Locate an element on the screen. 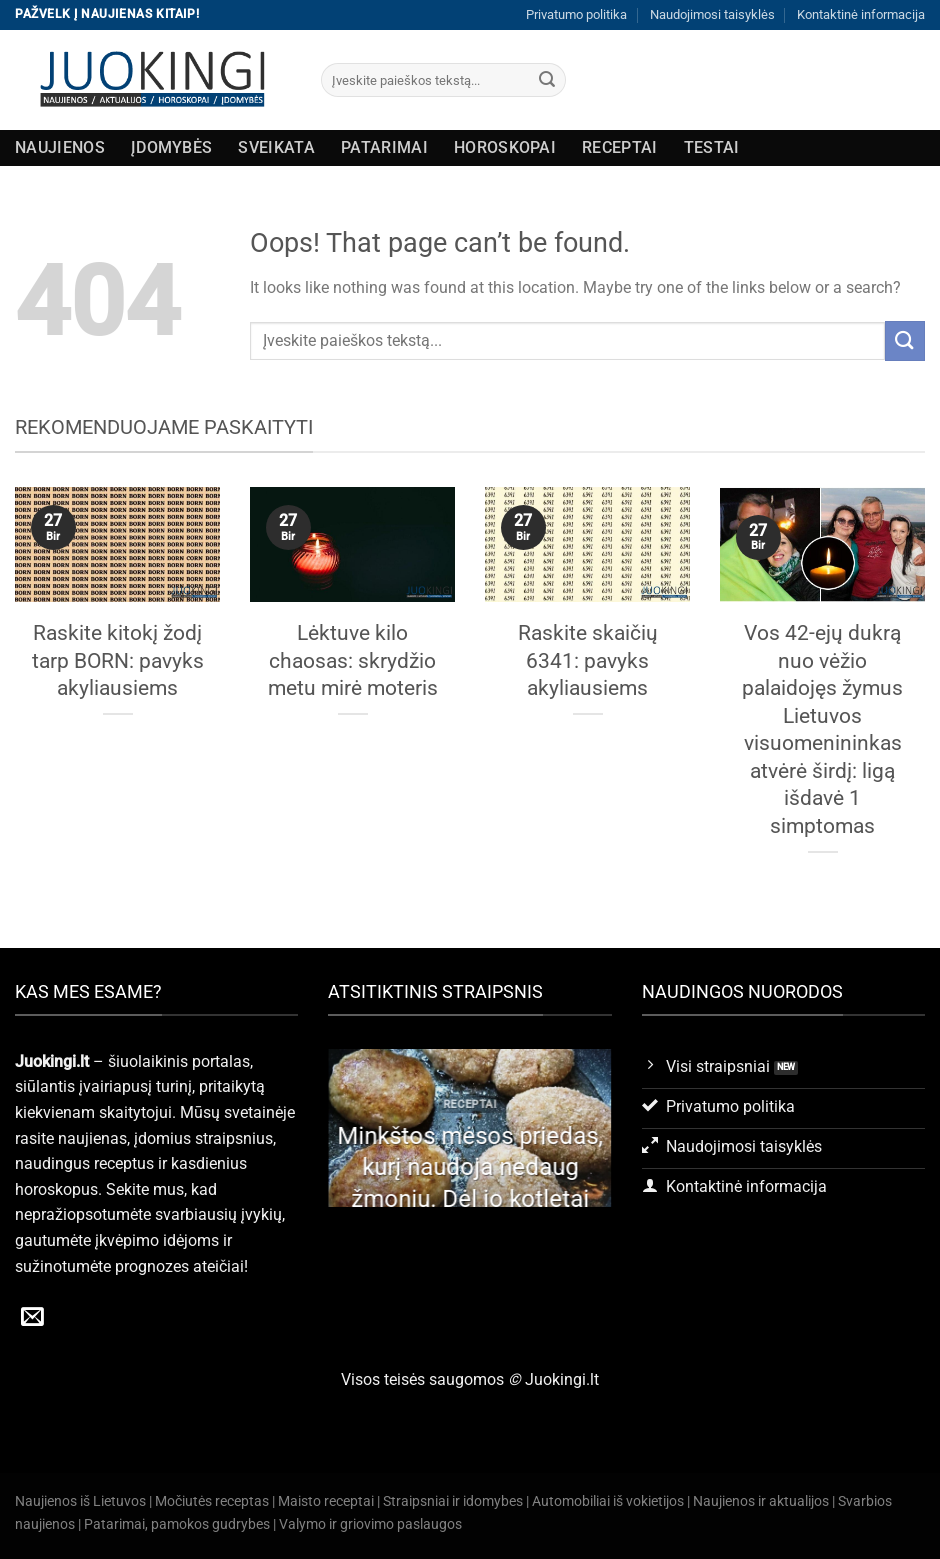 The image size is (940, 1559). Naujienos iš Lietuvos is located at coordinates (80, 1501).